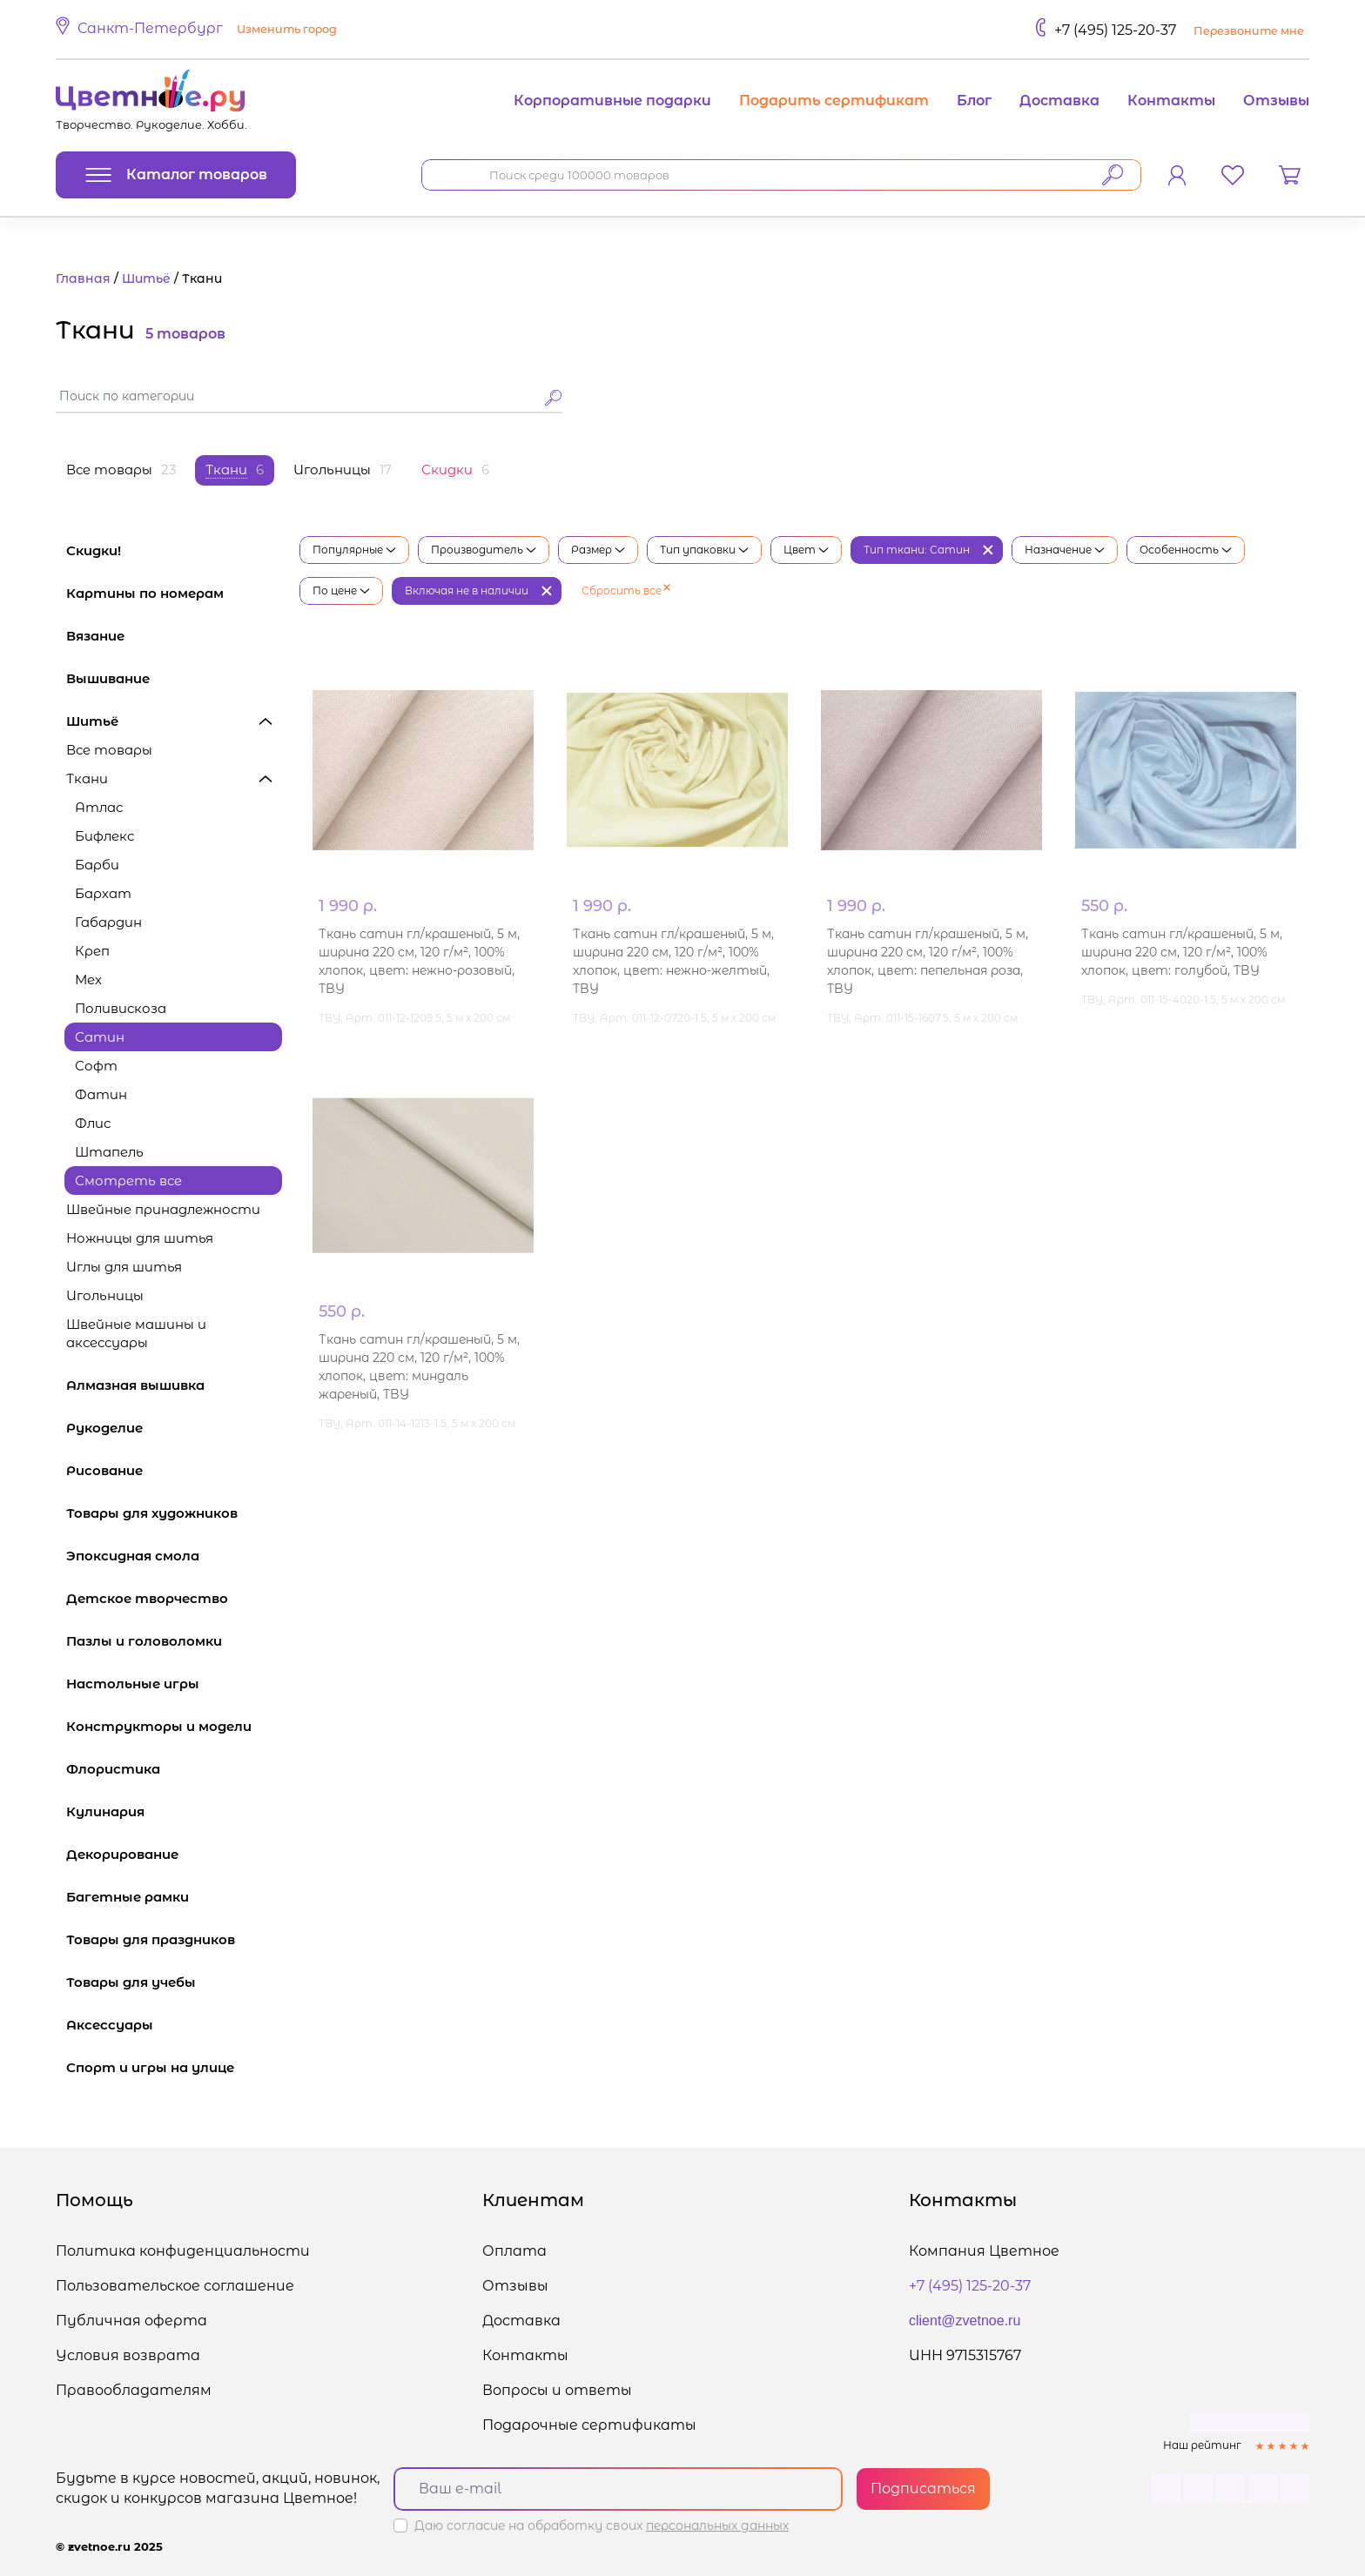 The width and height of the screenshot is (1365, 2576). Describe the element at coordinates (128, 1180) in the screenshot. I see `Смотреть все` at that location.